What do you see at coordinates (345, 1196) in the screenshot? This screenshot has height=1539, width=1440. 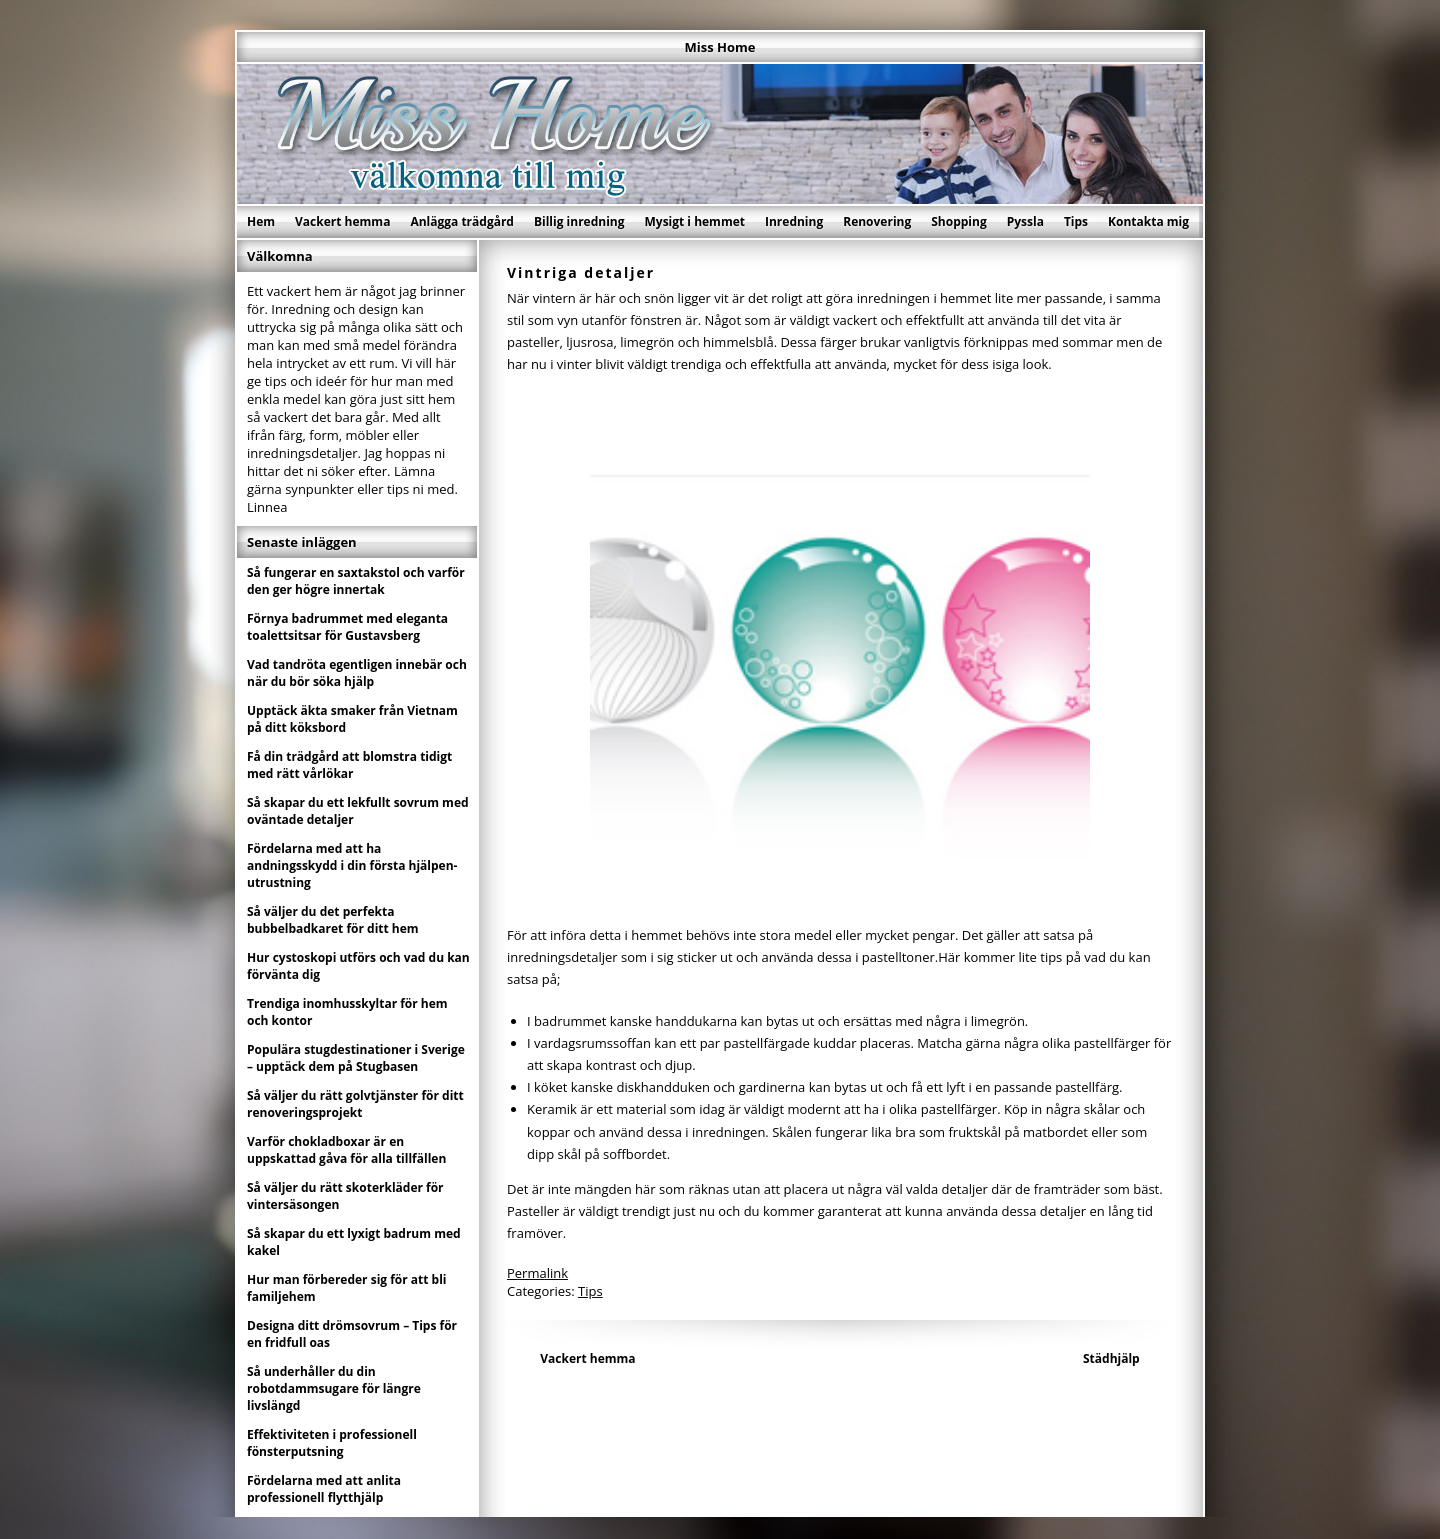 I see `Så väljer du rätt skoterkläder för vintersäsongen` at bounding box center [345, 1196].